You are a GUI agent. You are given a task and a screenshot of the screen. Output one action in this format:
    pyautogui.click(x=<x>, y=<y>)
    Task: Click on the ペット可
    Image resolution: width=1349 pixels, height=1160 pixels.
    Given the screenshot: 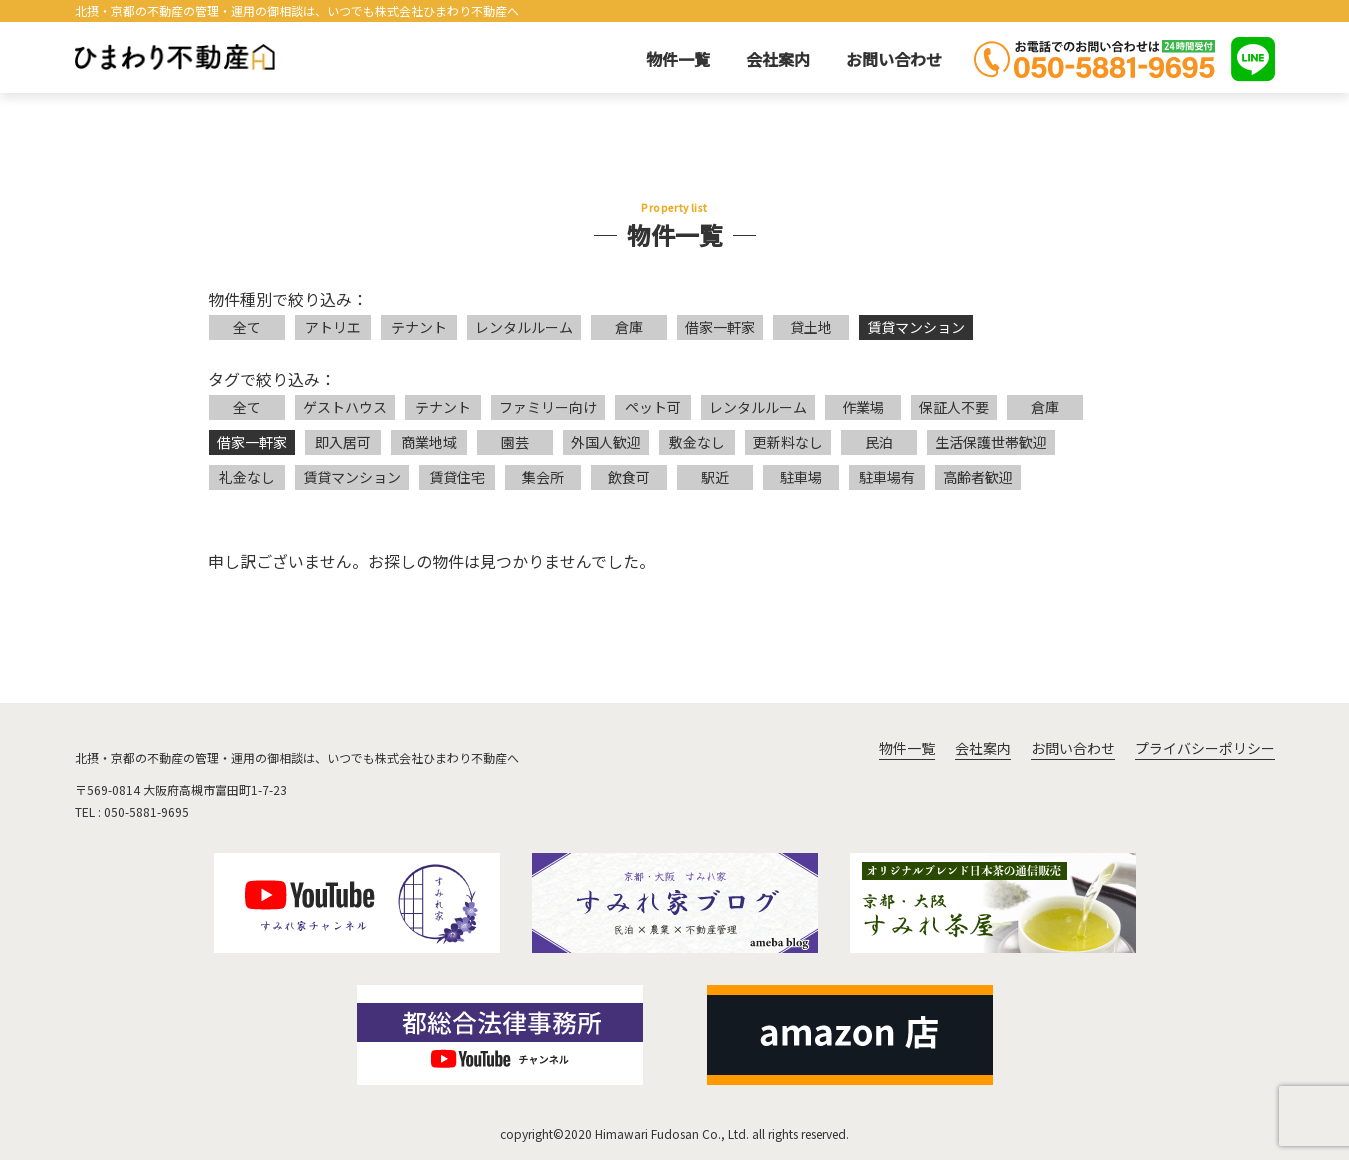 What is the action you would take?
    pyautogui.click(x=653, y=407)
    